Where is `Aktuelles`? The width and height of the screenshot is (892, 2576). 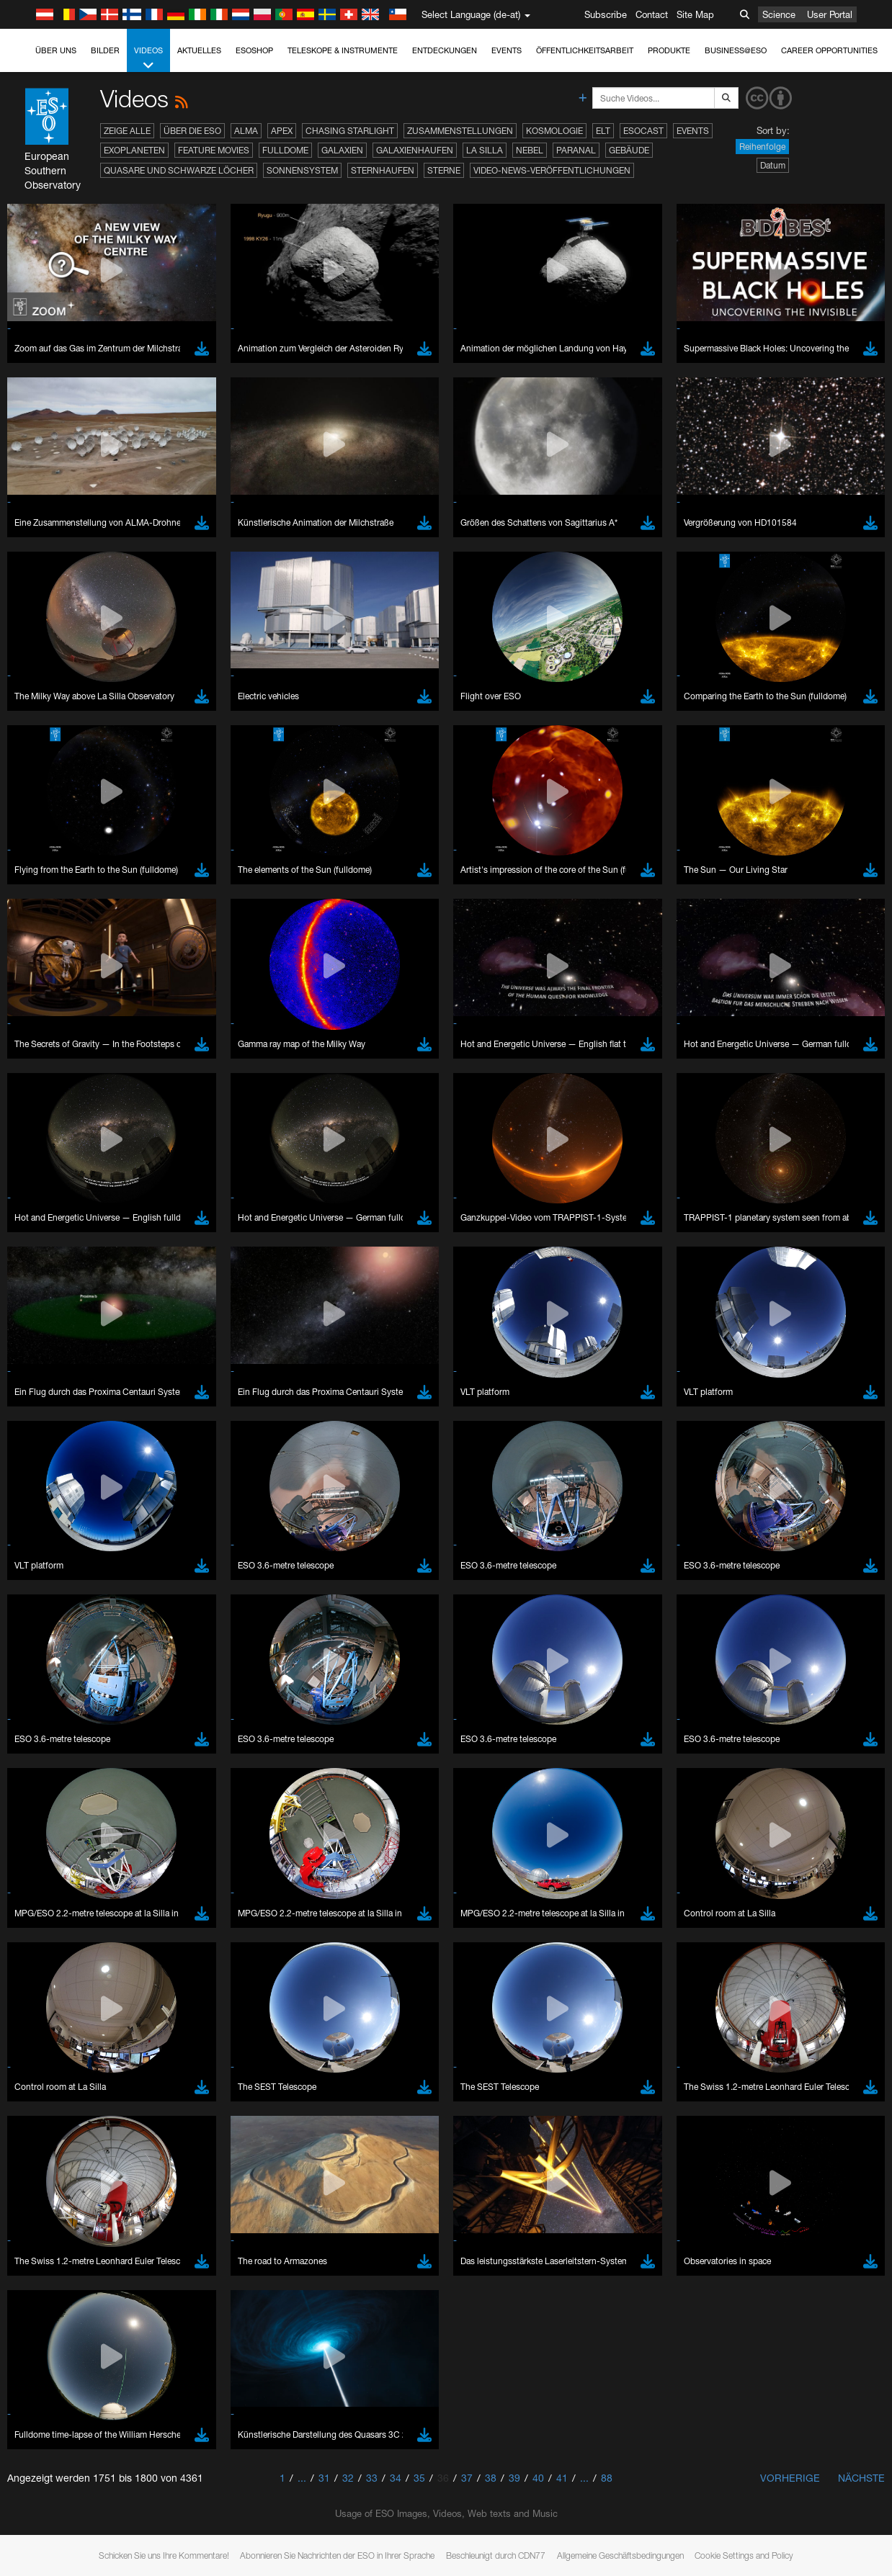
Aktuelles is located at coordinates (199, 50).